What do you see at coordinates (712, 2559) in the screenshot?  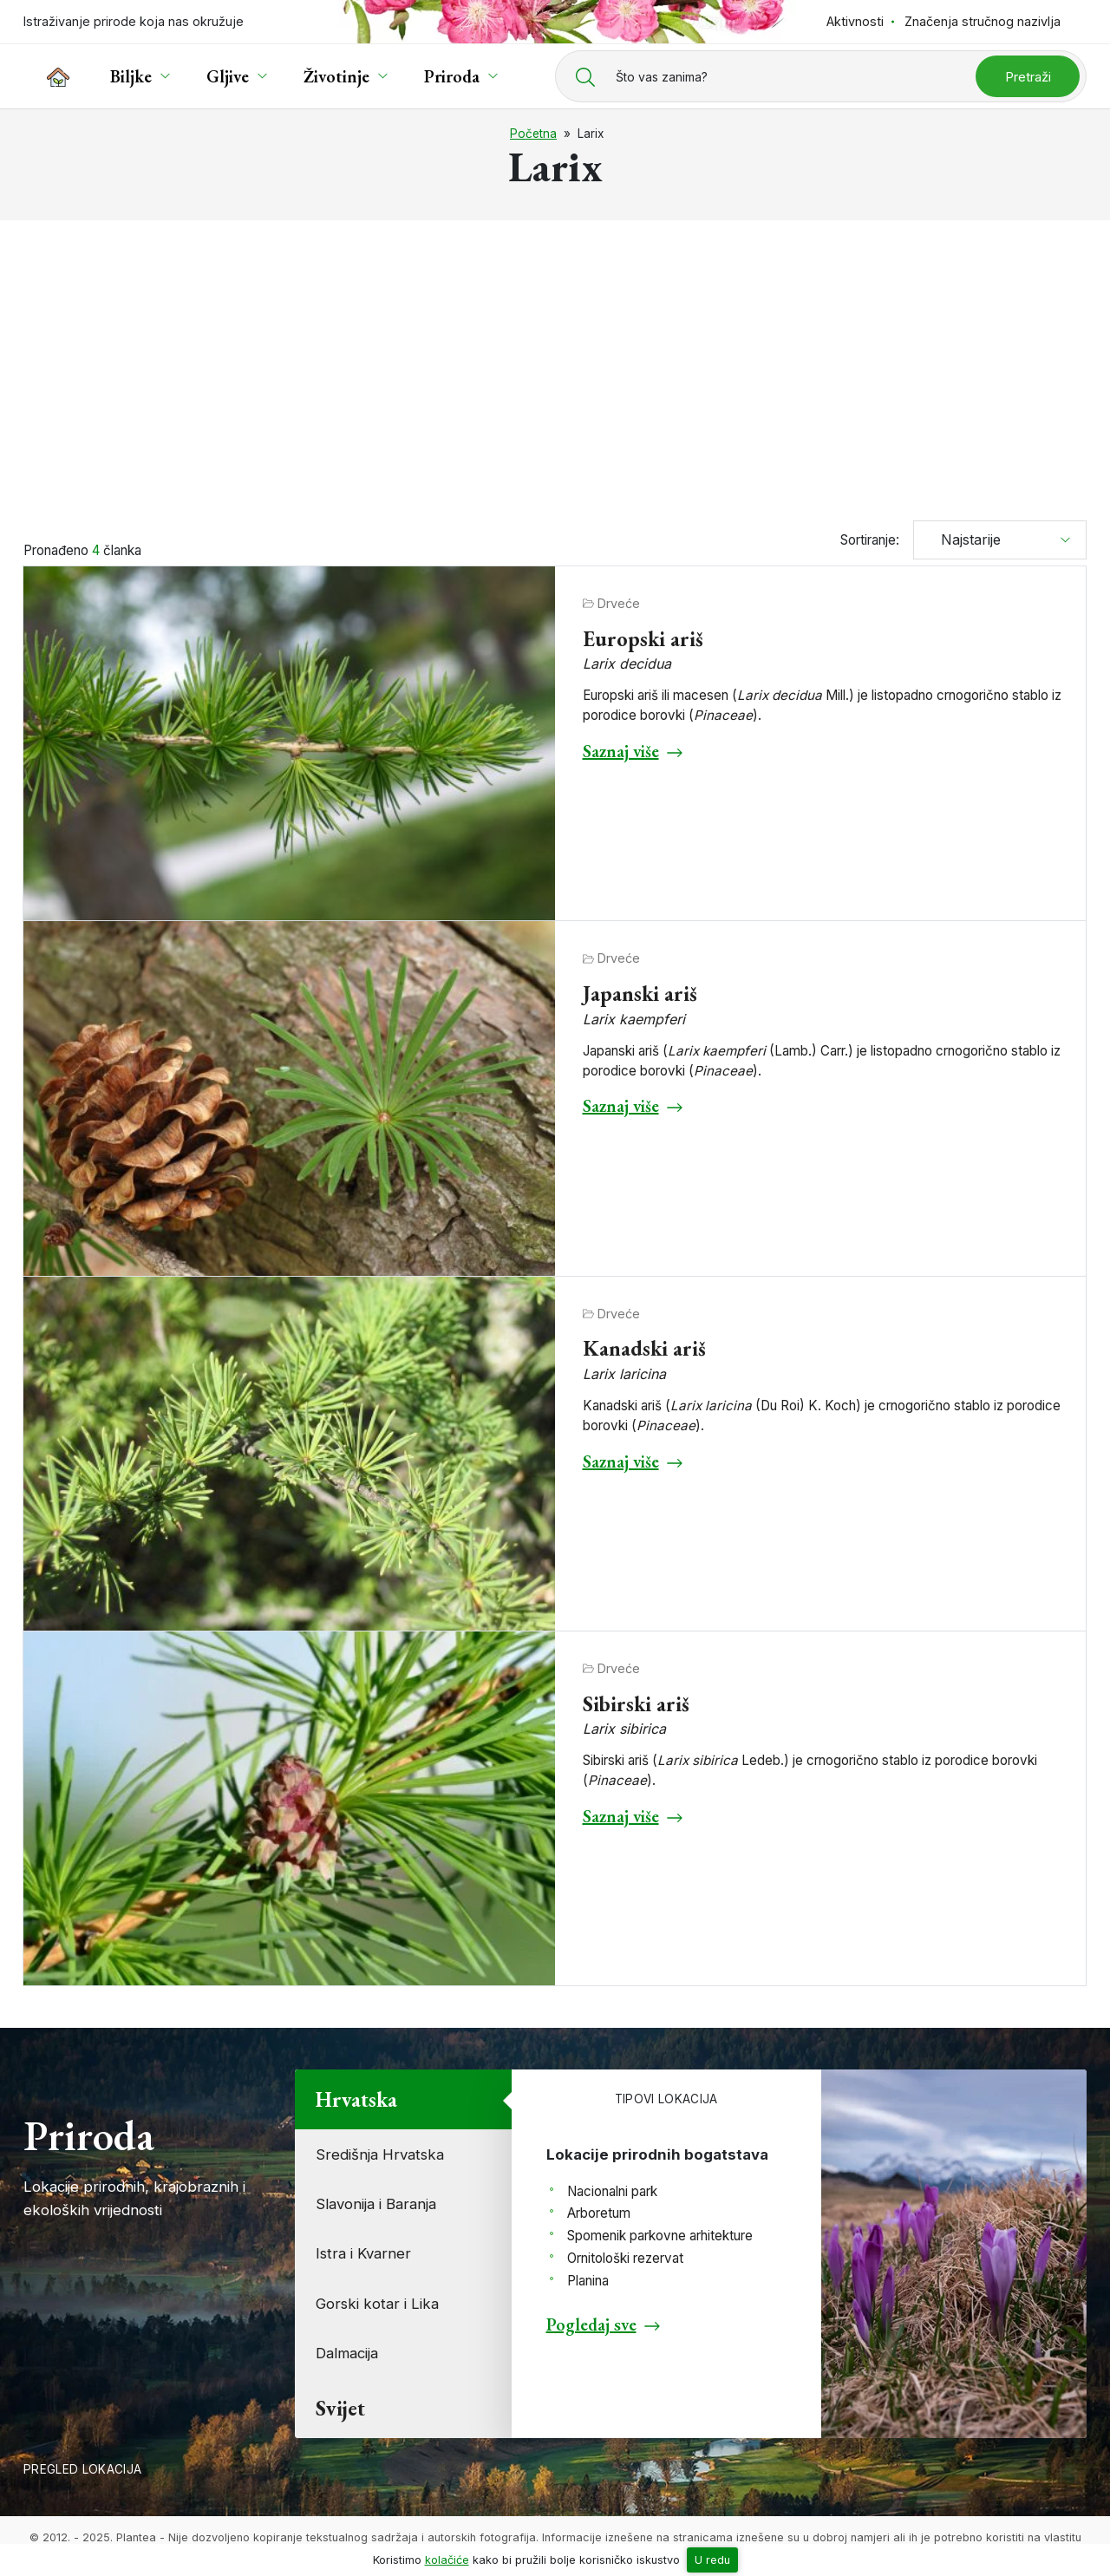 I see `U redu` at bounding box center [712, 2559].